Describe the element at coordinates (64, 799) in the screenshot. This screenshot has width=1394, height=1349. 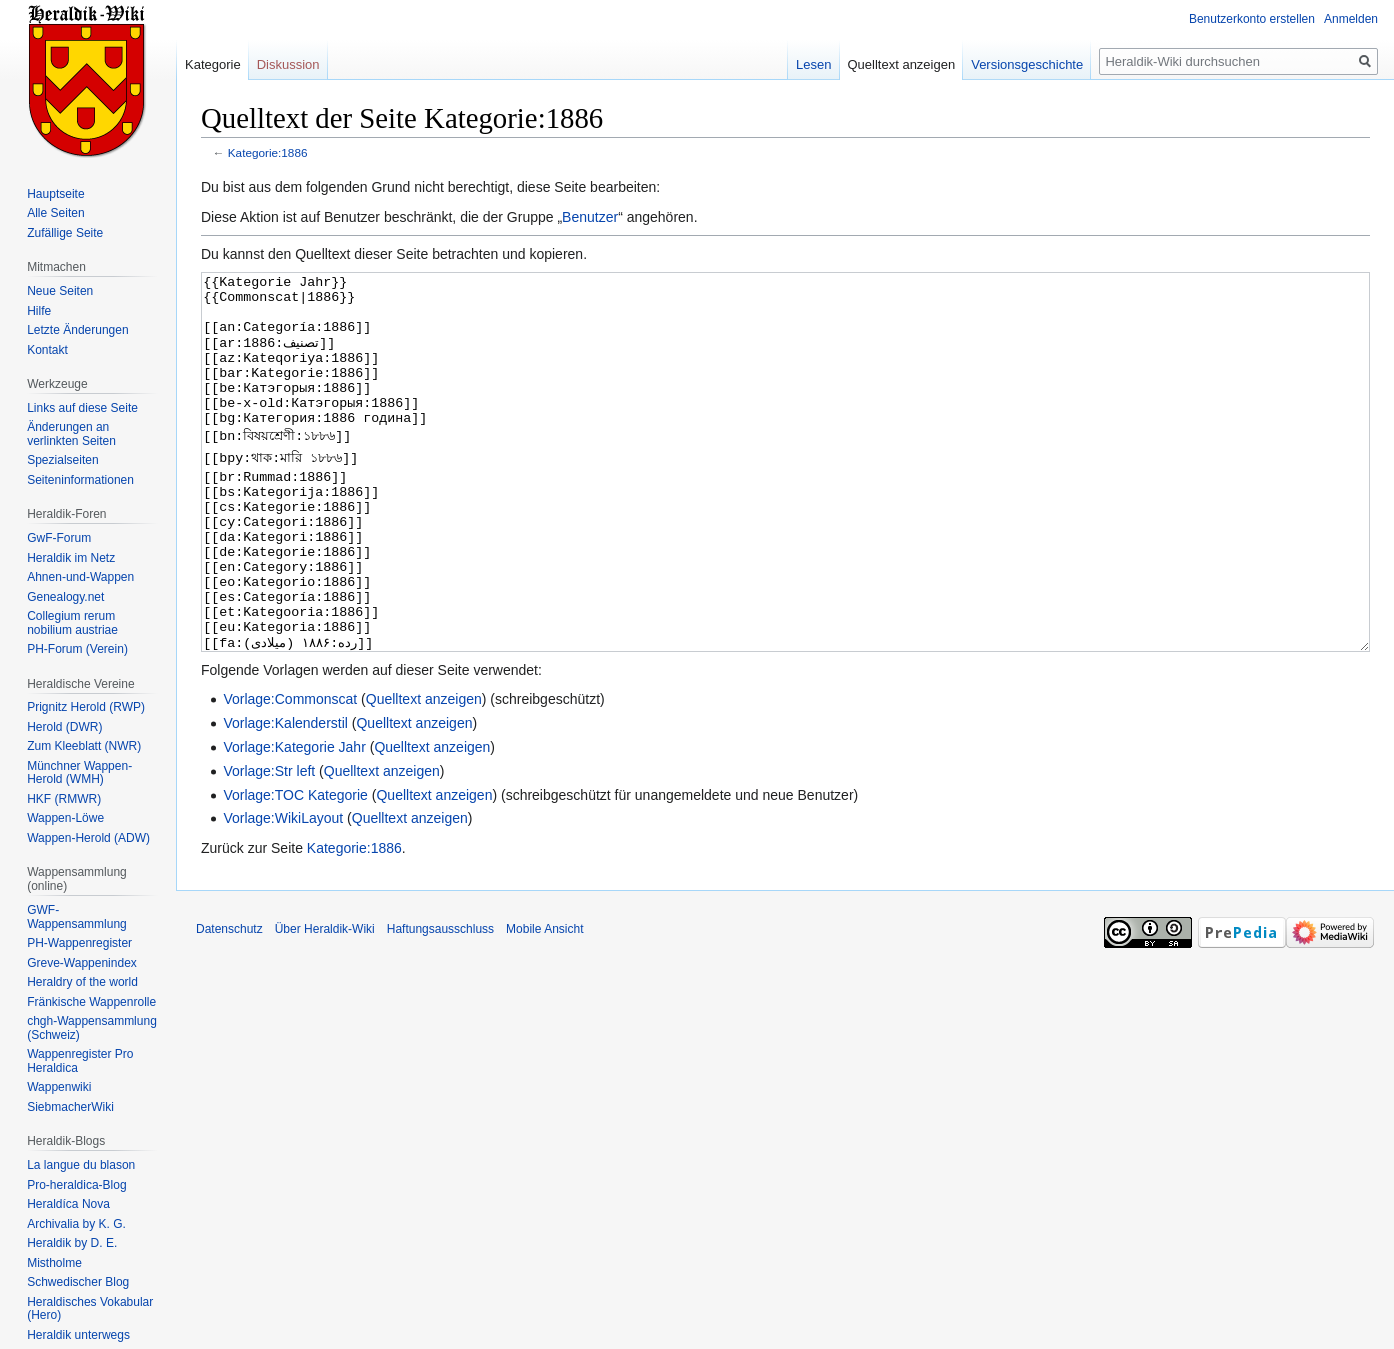
I see `HKF (RMWR)` at that location.